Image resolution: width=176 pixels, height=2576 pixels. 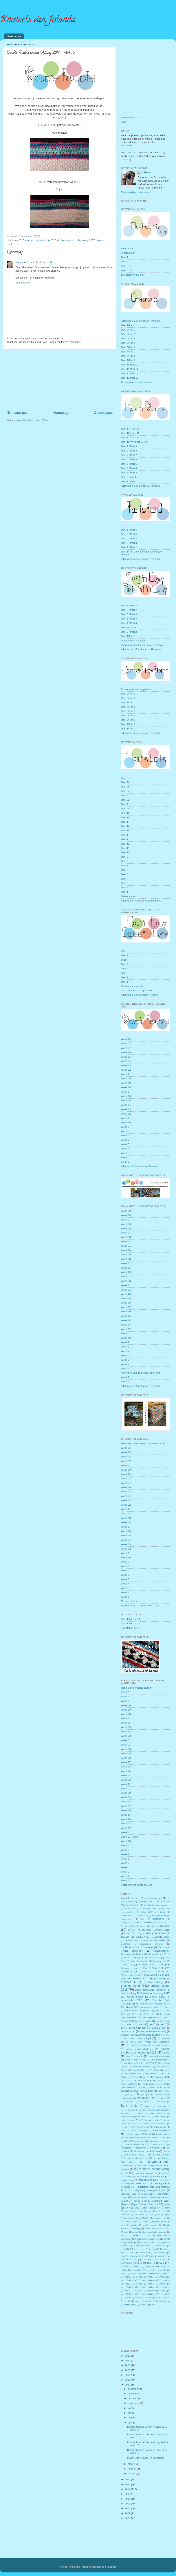 I want to click on Deel 13, so click(x=125, y=839).